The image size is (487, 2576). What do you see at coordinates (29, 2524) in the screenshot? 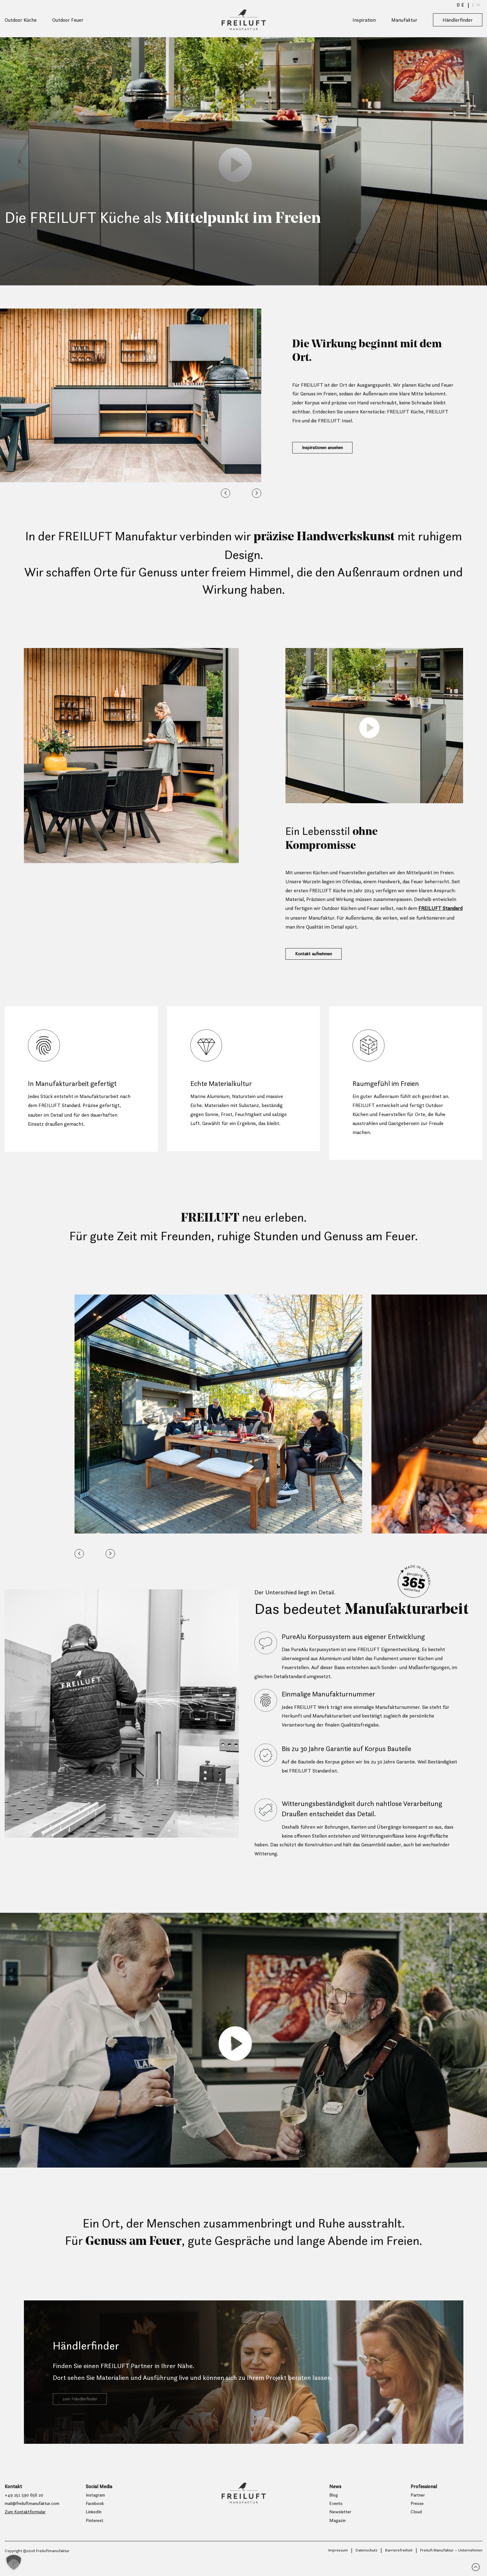
I see `Zum Kontaktformular` at bounding box center [29, 2524].